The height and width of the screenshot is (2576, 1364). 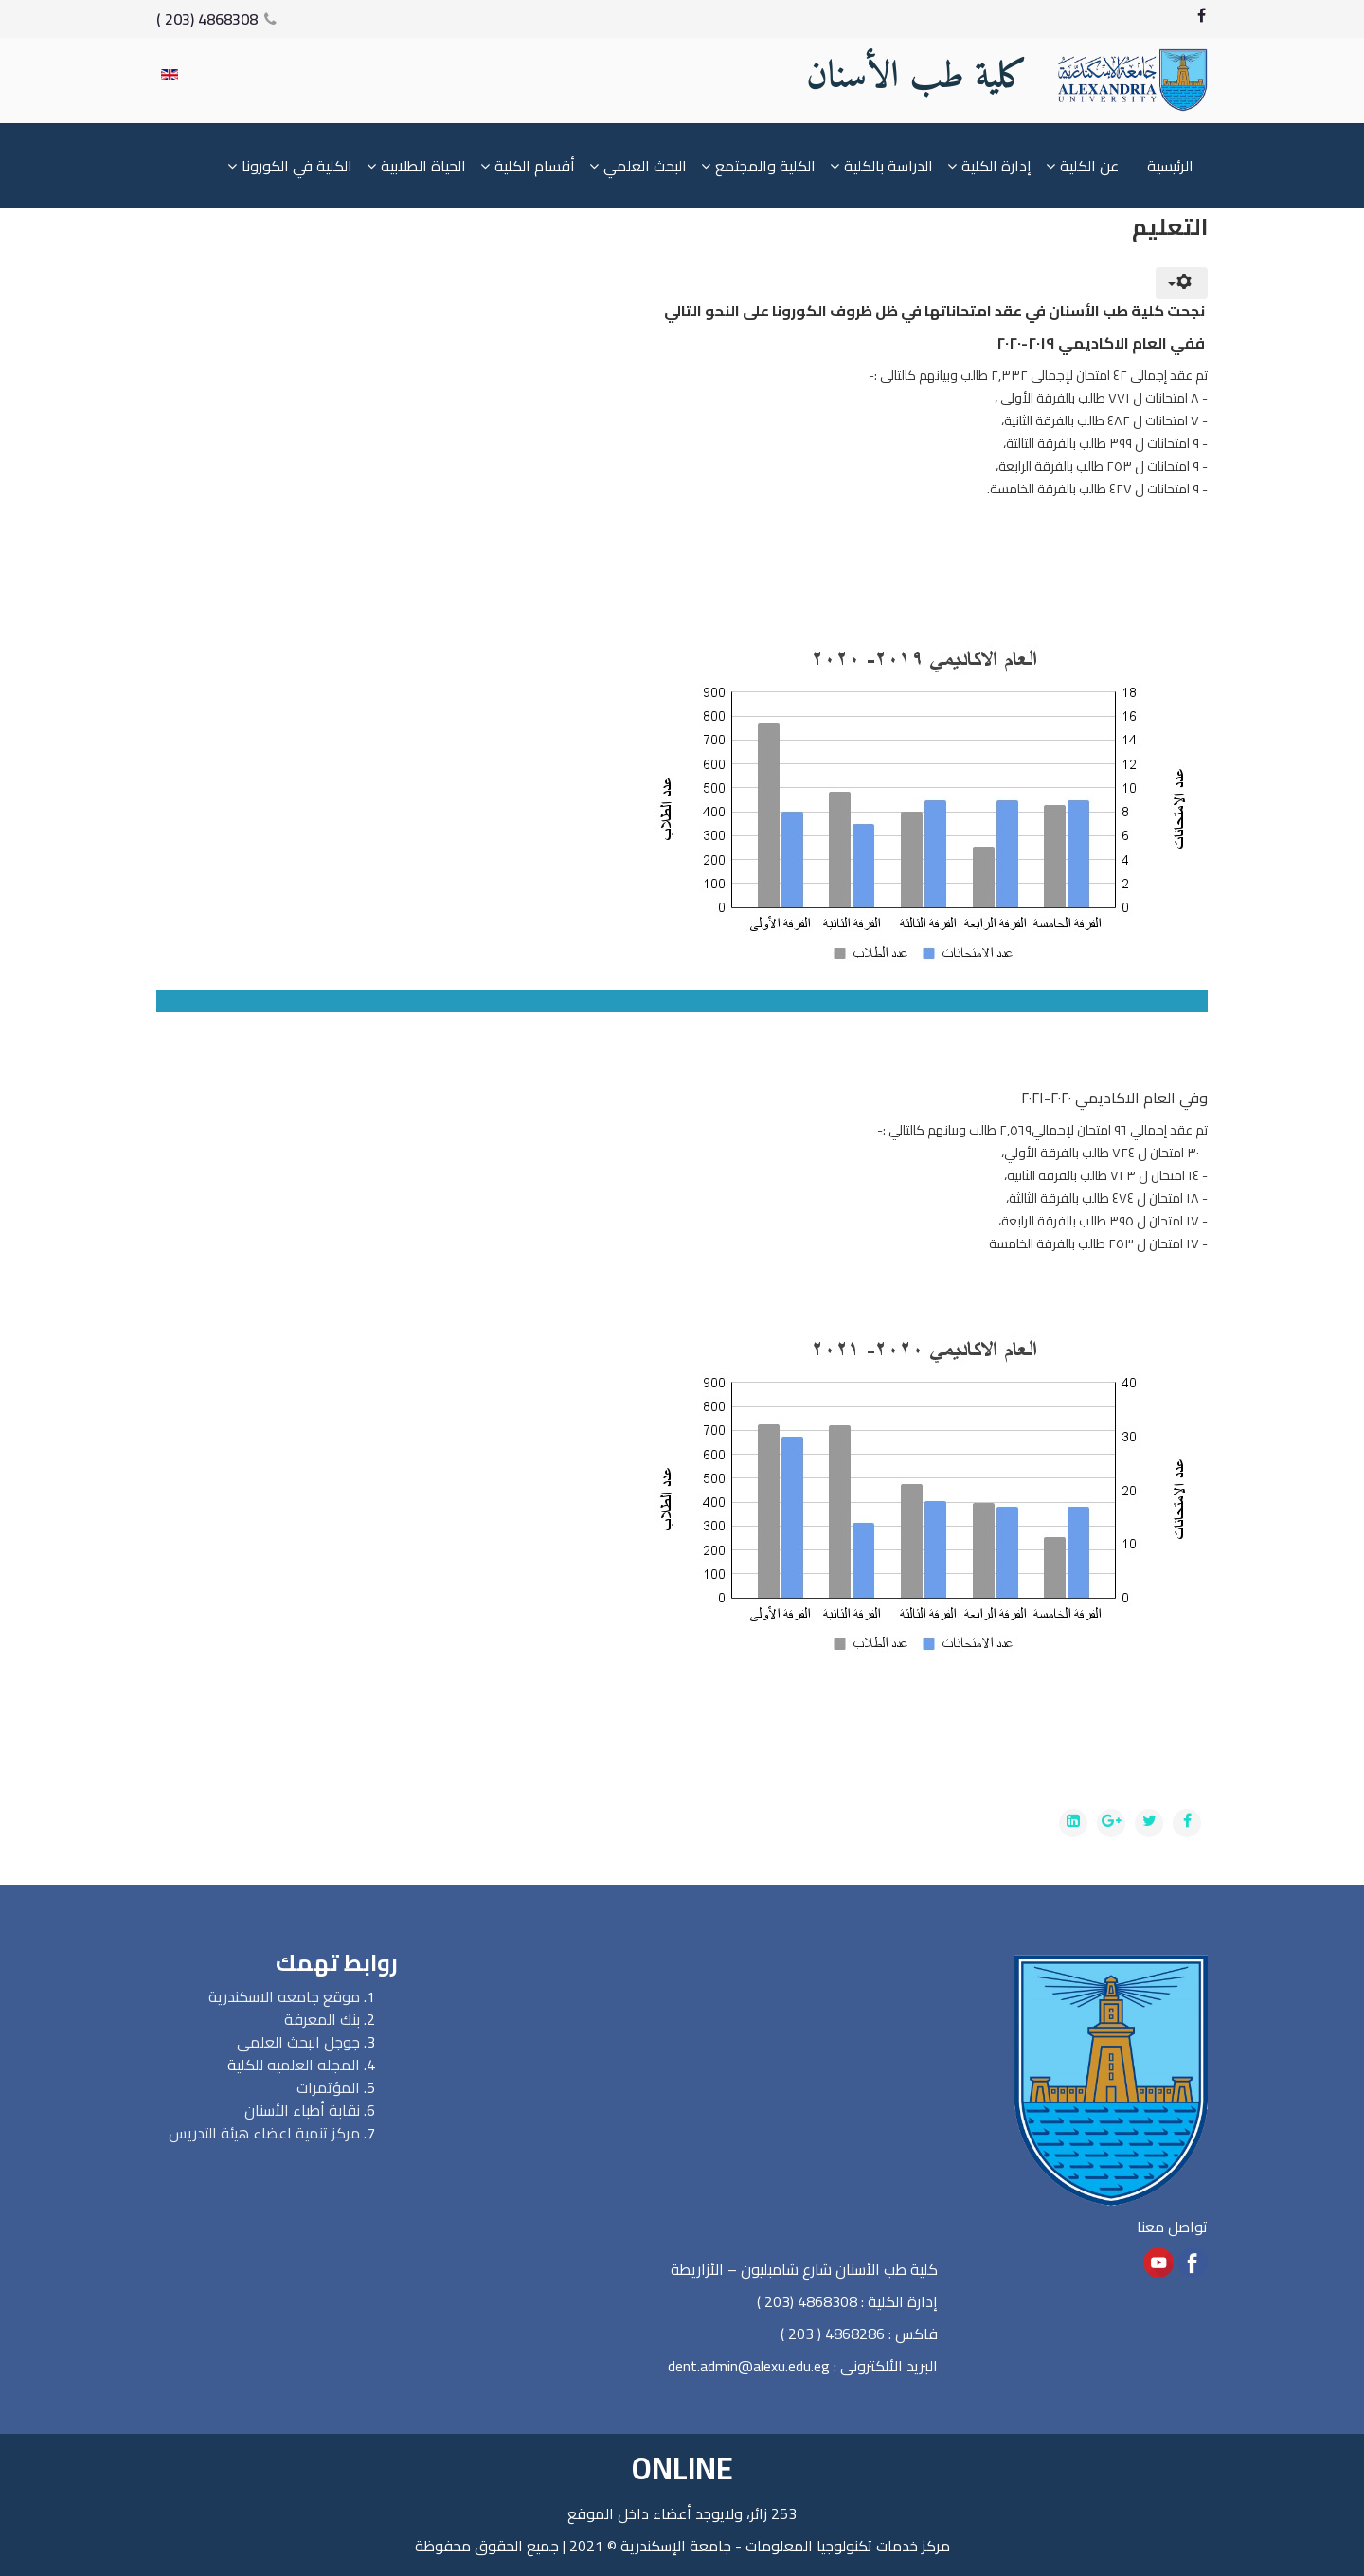 I want to click on نقابة أطباء الأسنان, so click(x=302, y=2110).